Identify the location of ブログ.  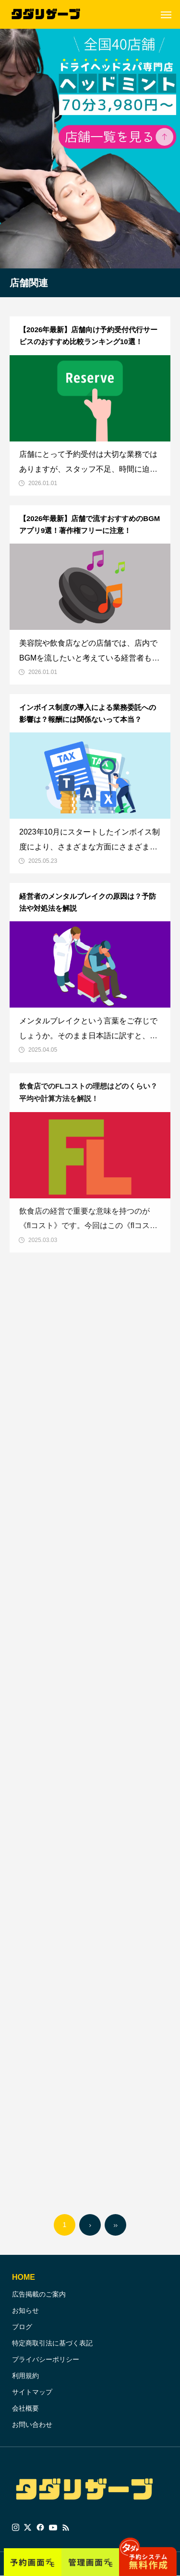
(22, 2327).